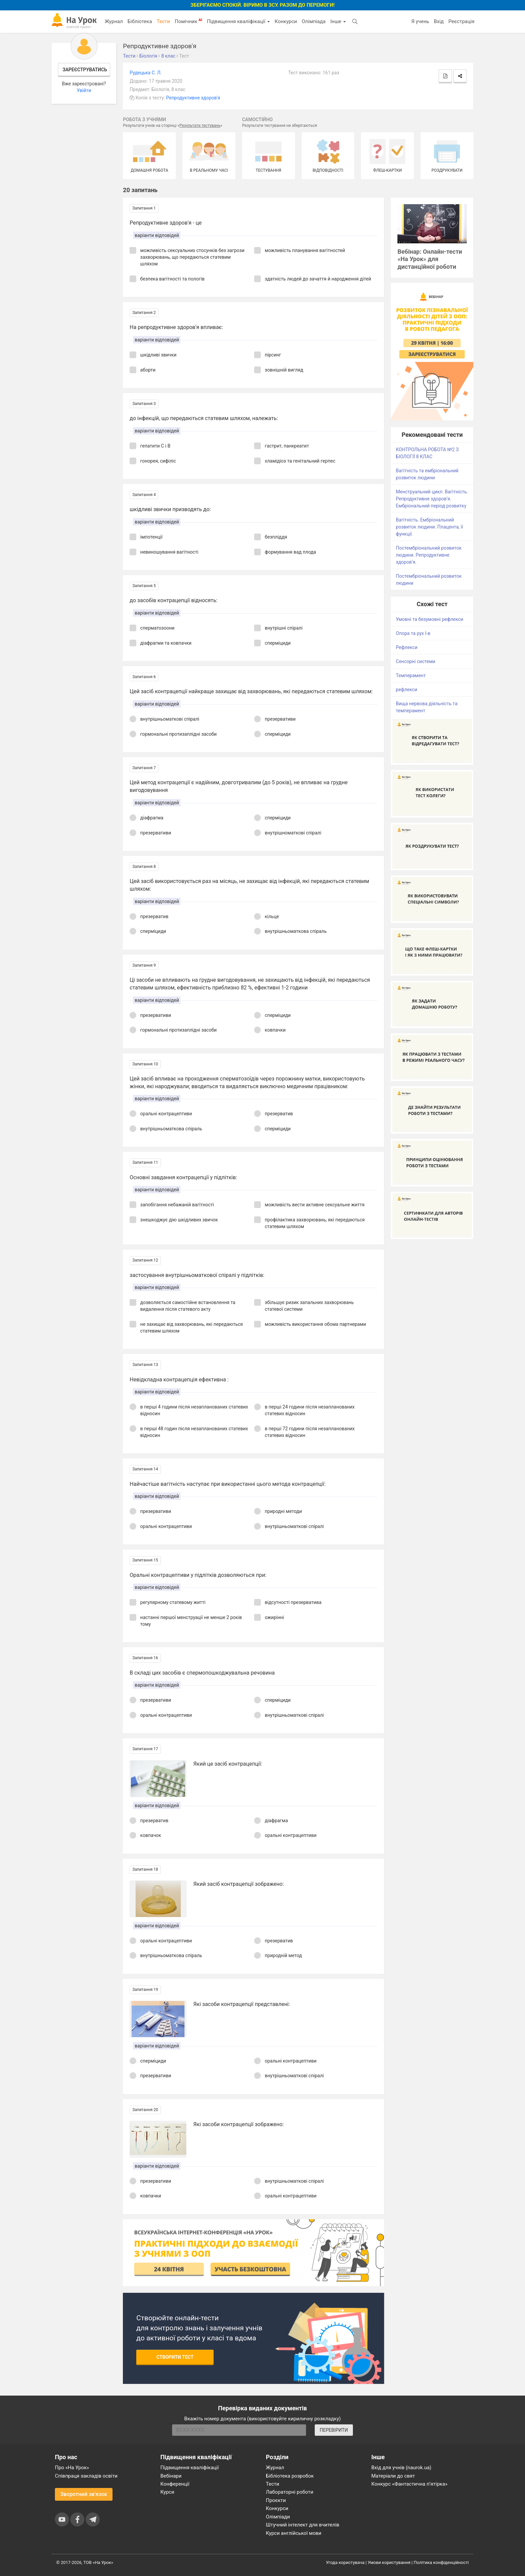  I want to click on Конкурс «Фантастична п’ятірка», so click(409, 2484).